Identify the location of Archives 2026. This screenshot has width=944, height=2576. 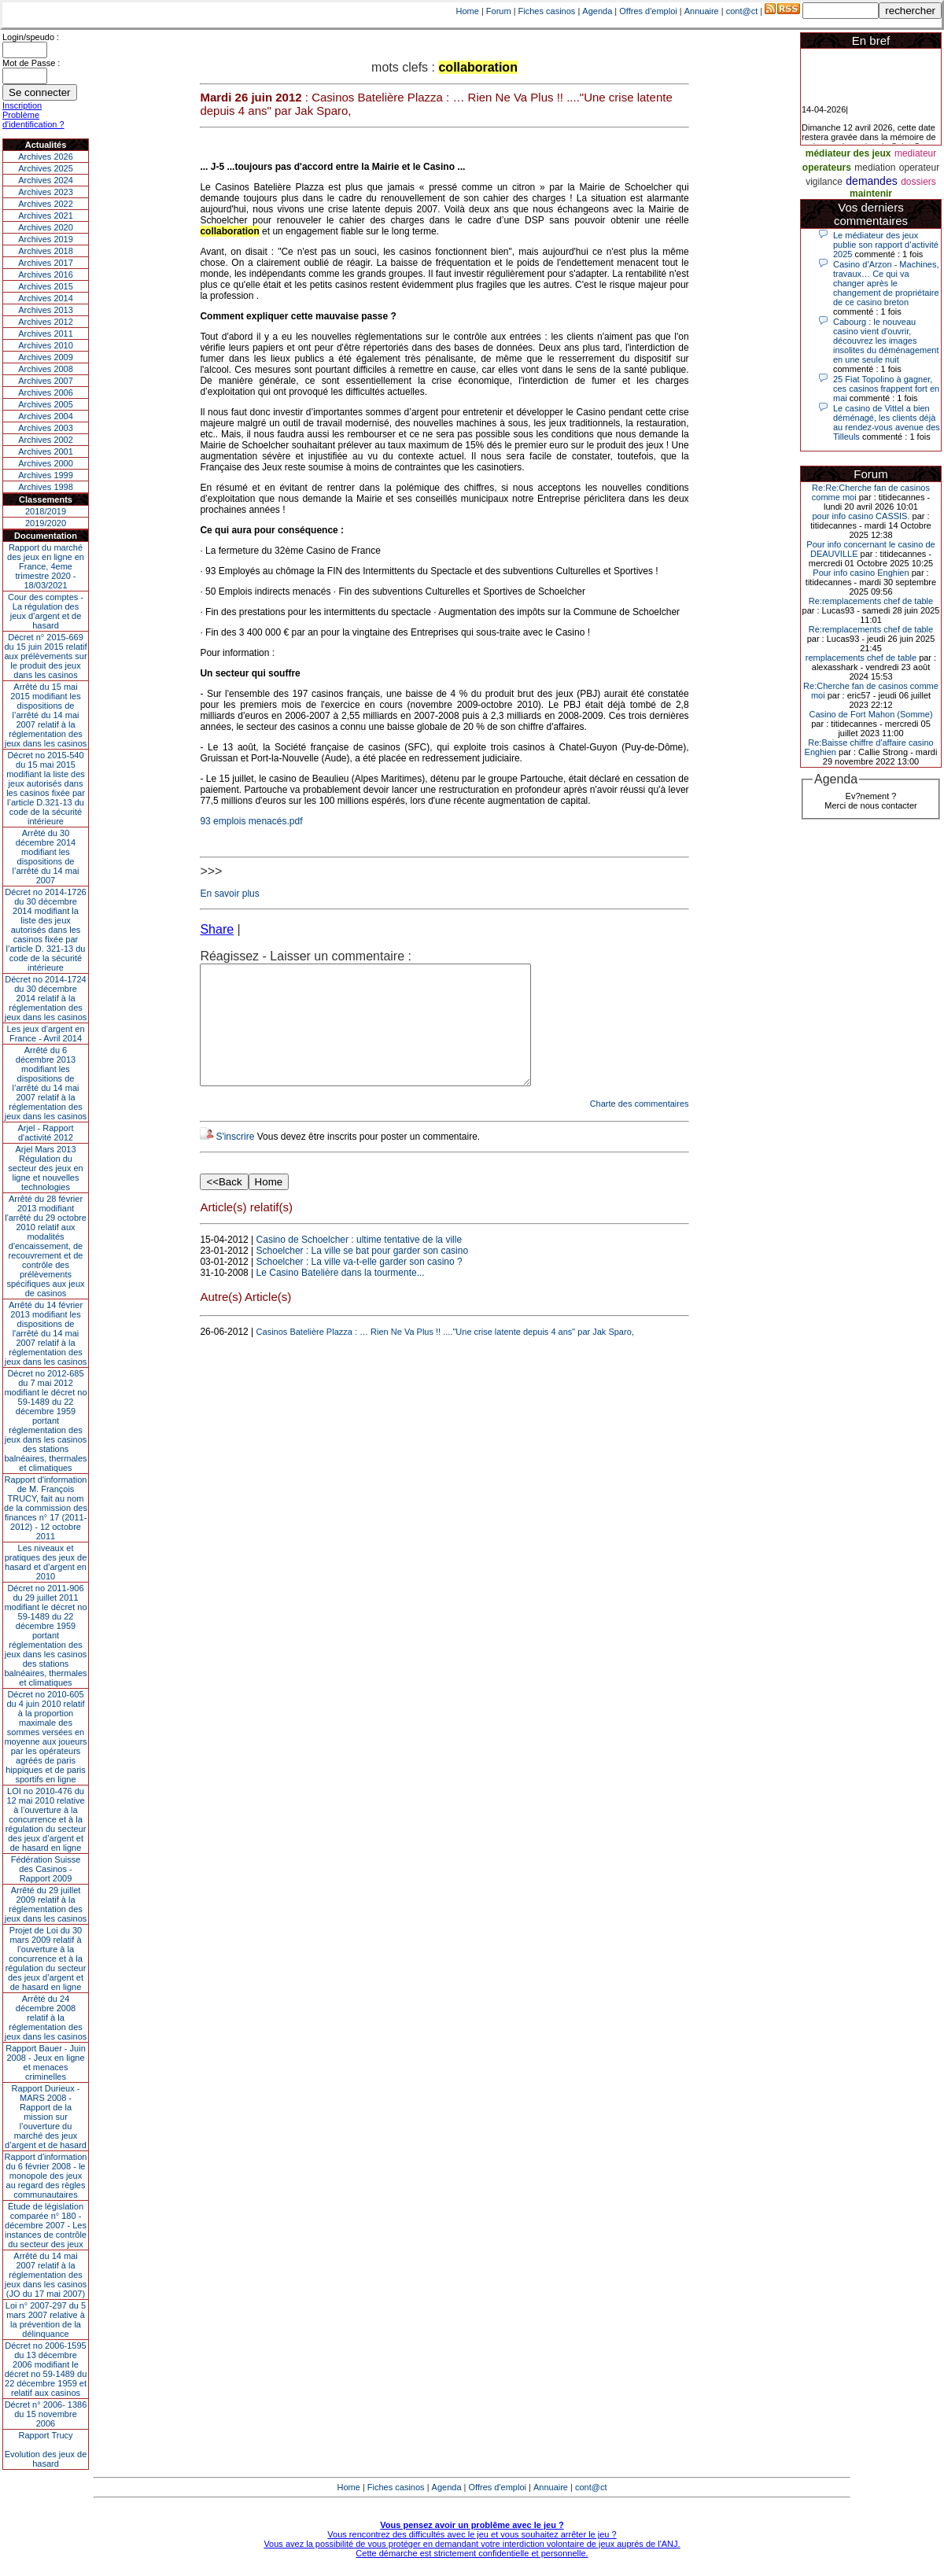
(45, 156).